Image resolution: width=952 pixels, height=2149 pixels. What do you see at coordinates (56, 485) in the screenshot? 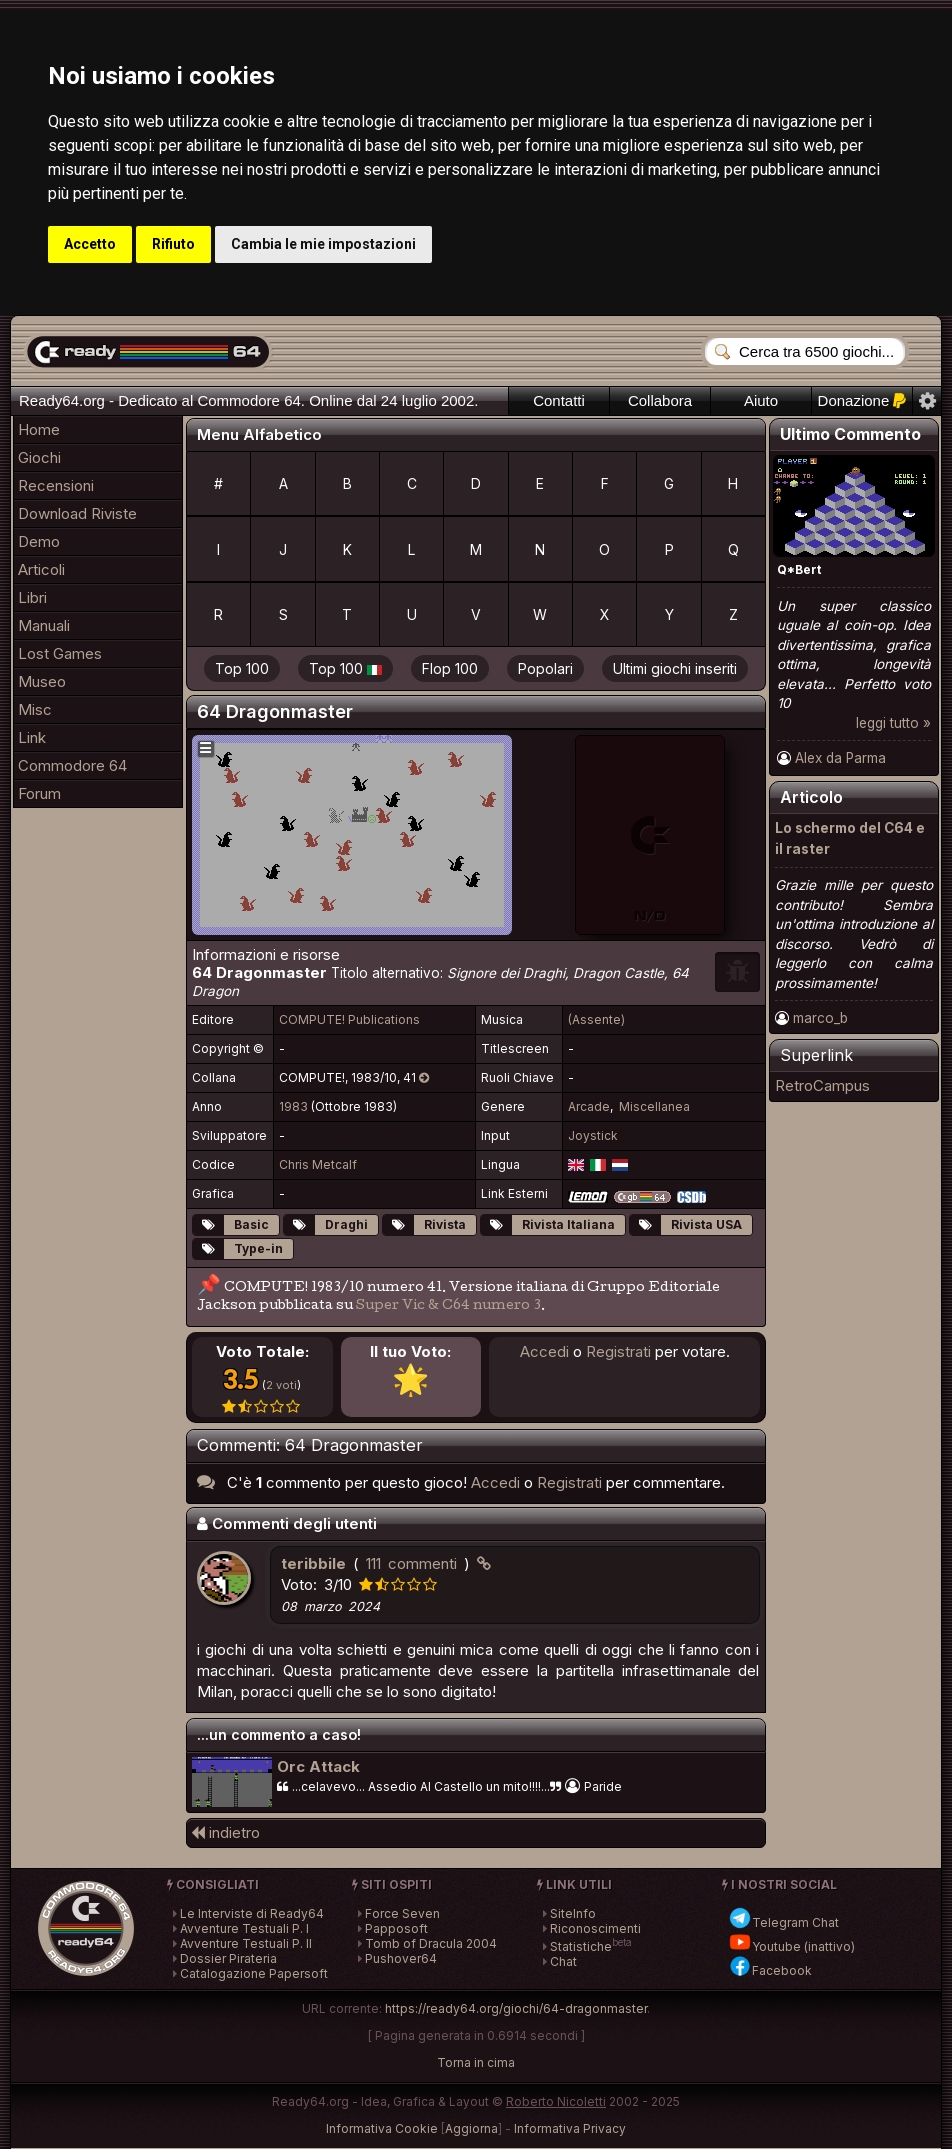
I see `Recensioni` at bounding box center [56, 485].